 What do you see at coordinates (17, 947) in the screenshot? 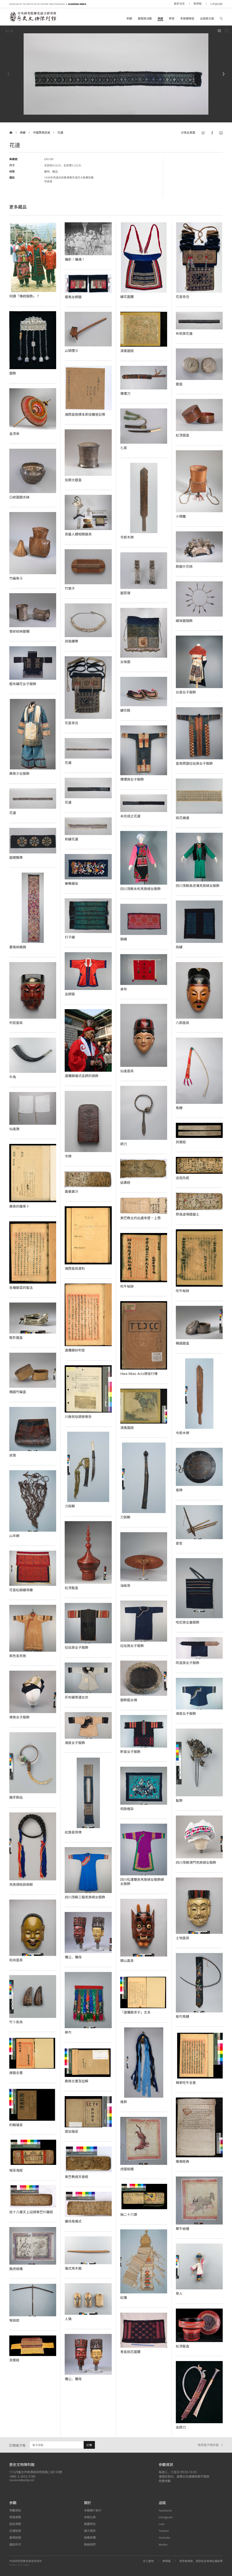
I see `菱格紋織錦` at bounding box center [17, 947].